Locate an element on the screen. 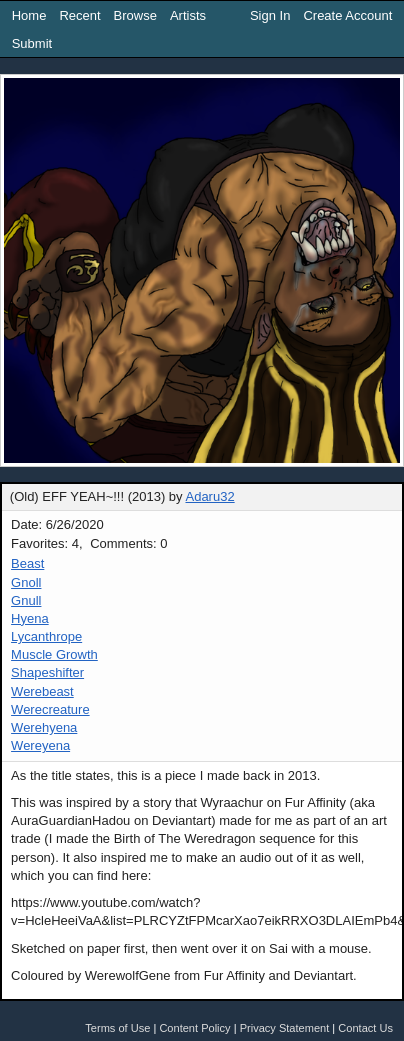 The width and height of the screenshot is (404, 1041). Hyena is located at coordinates (30, 618).